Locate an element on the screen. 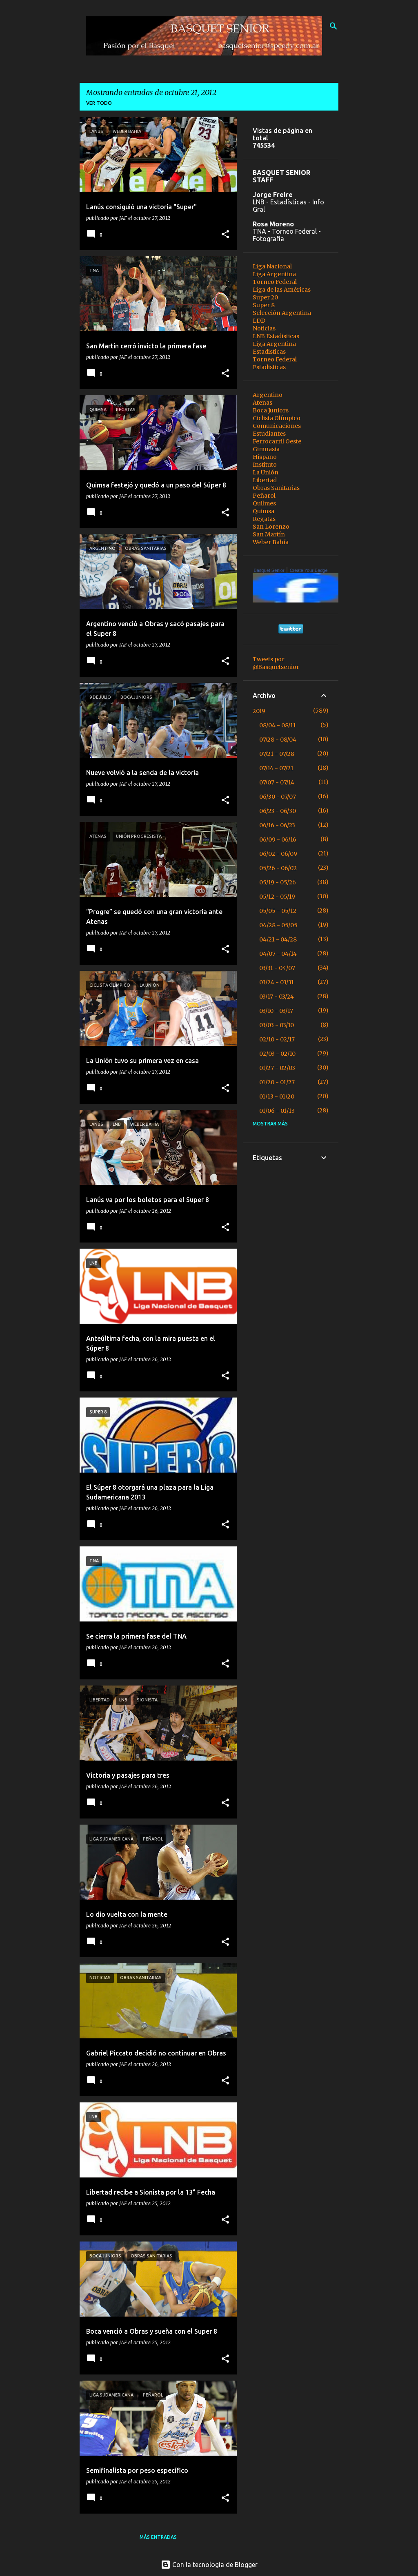  LNB Estadisticas is located at coordinates (276, 336).